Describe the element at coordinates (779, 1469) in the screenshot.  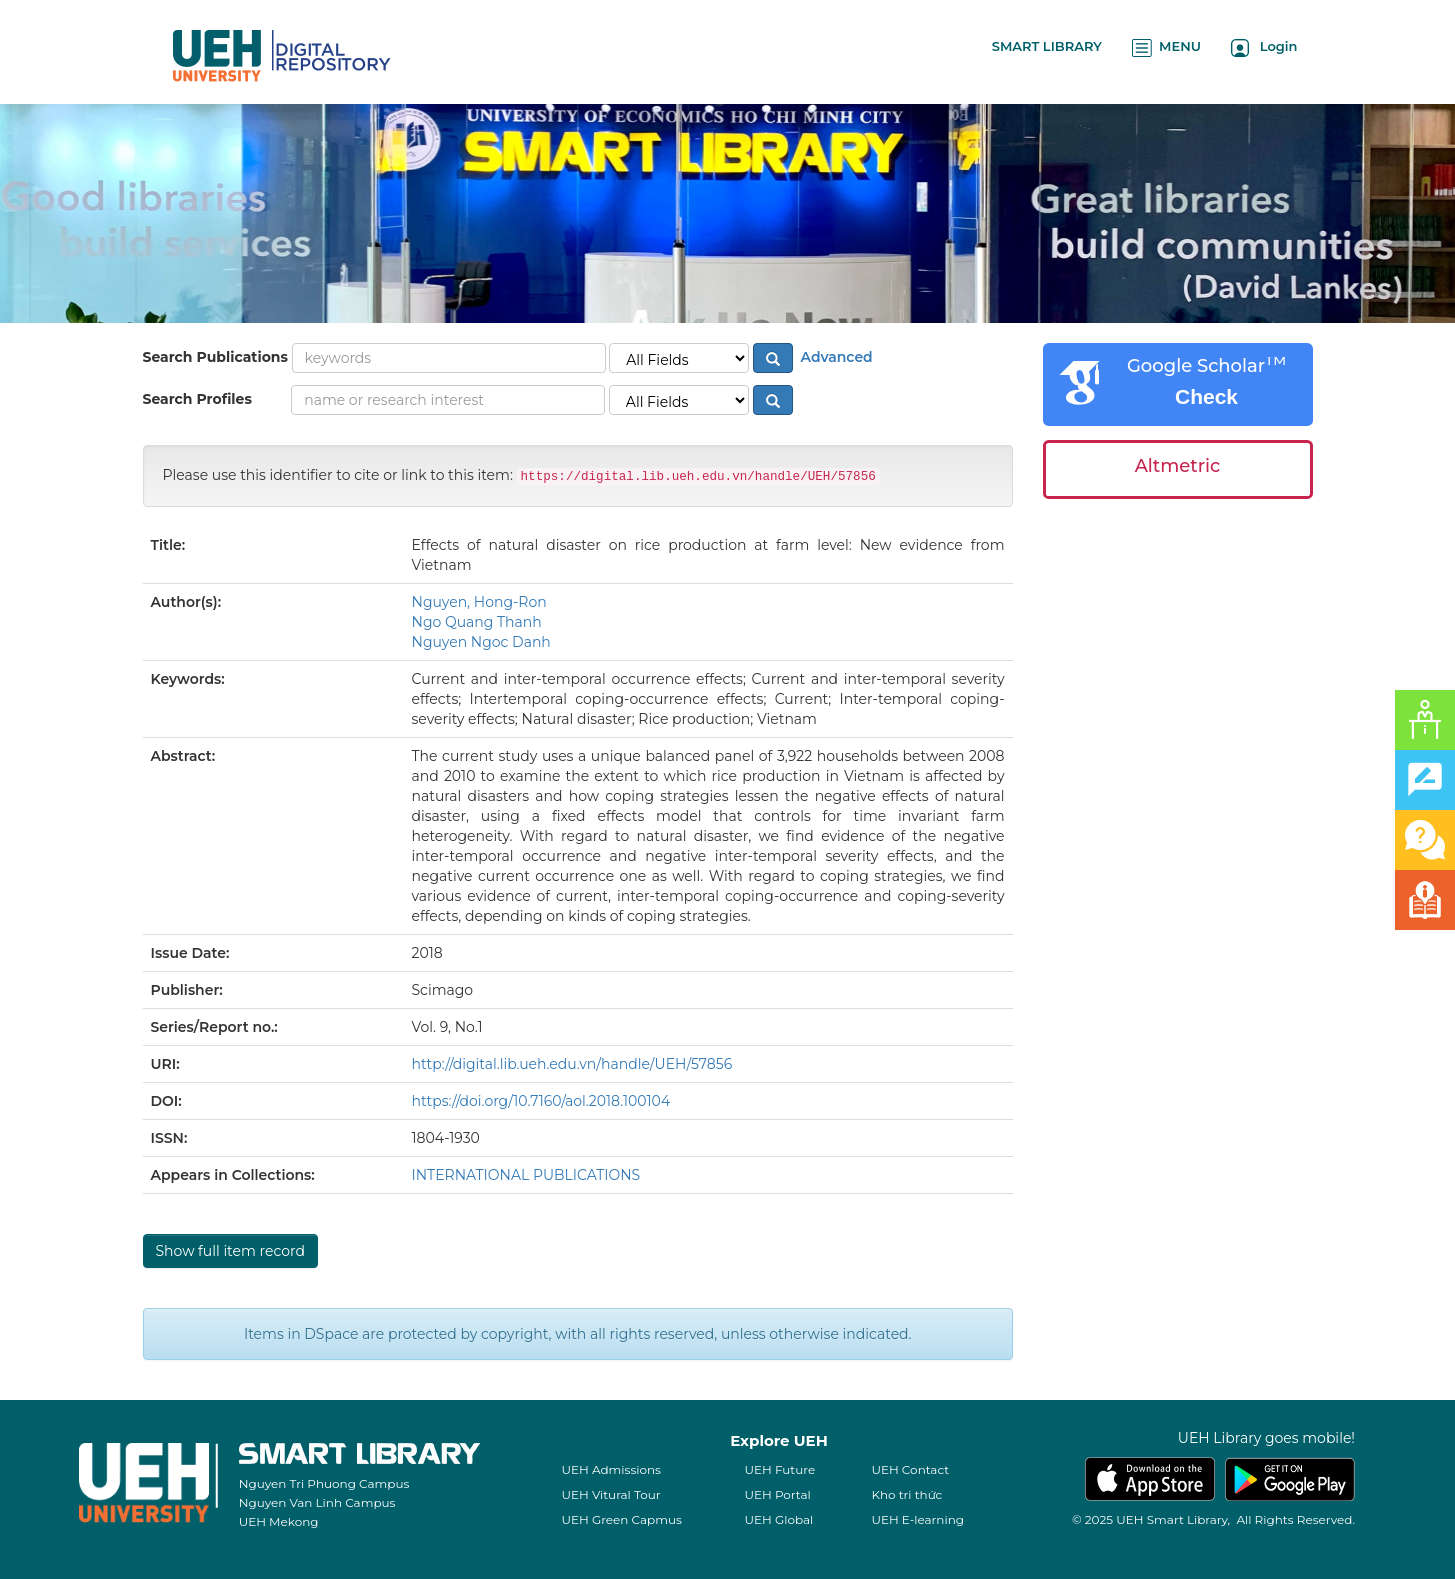
I see `UEH Future` at that location.